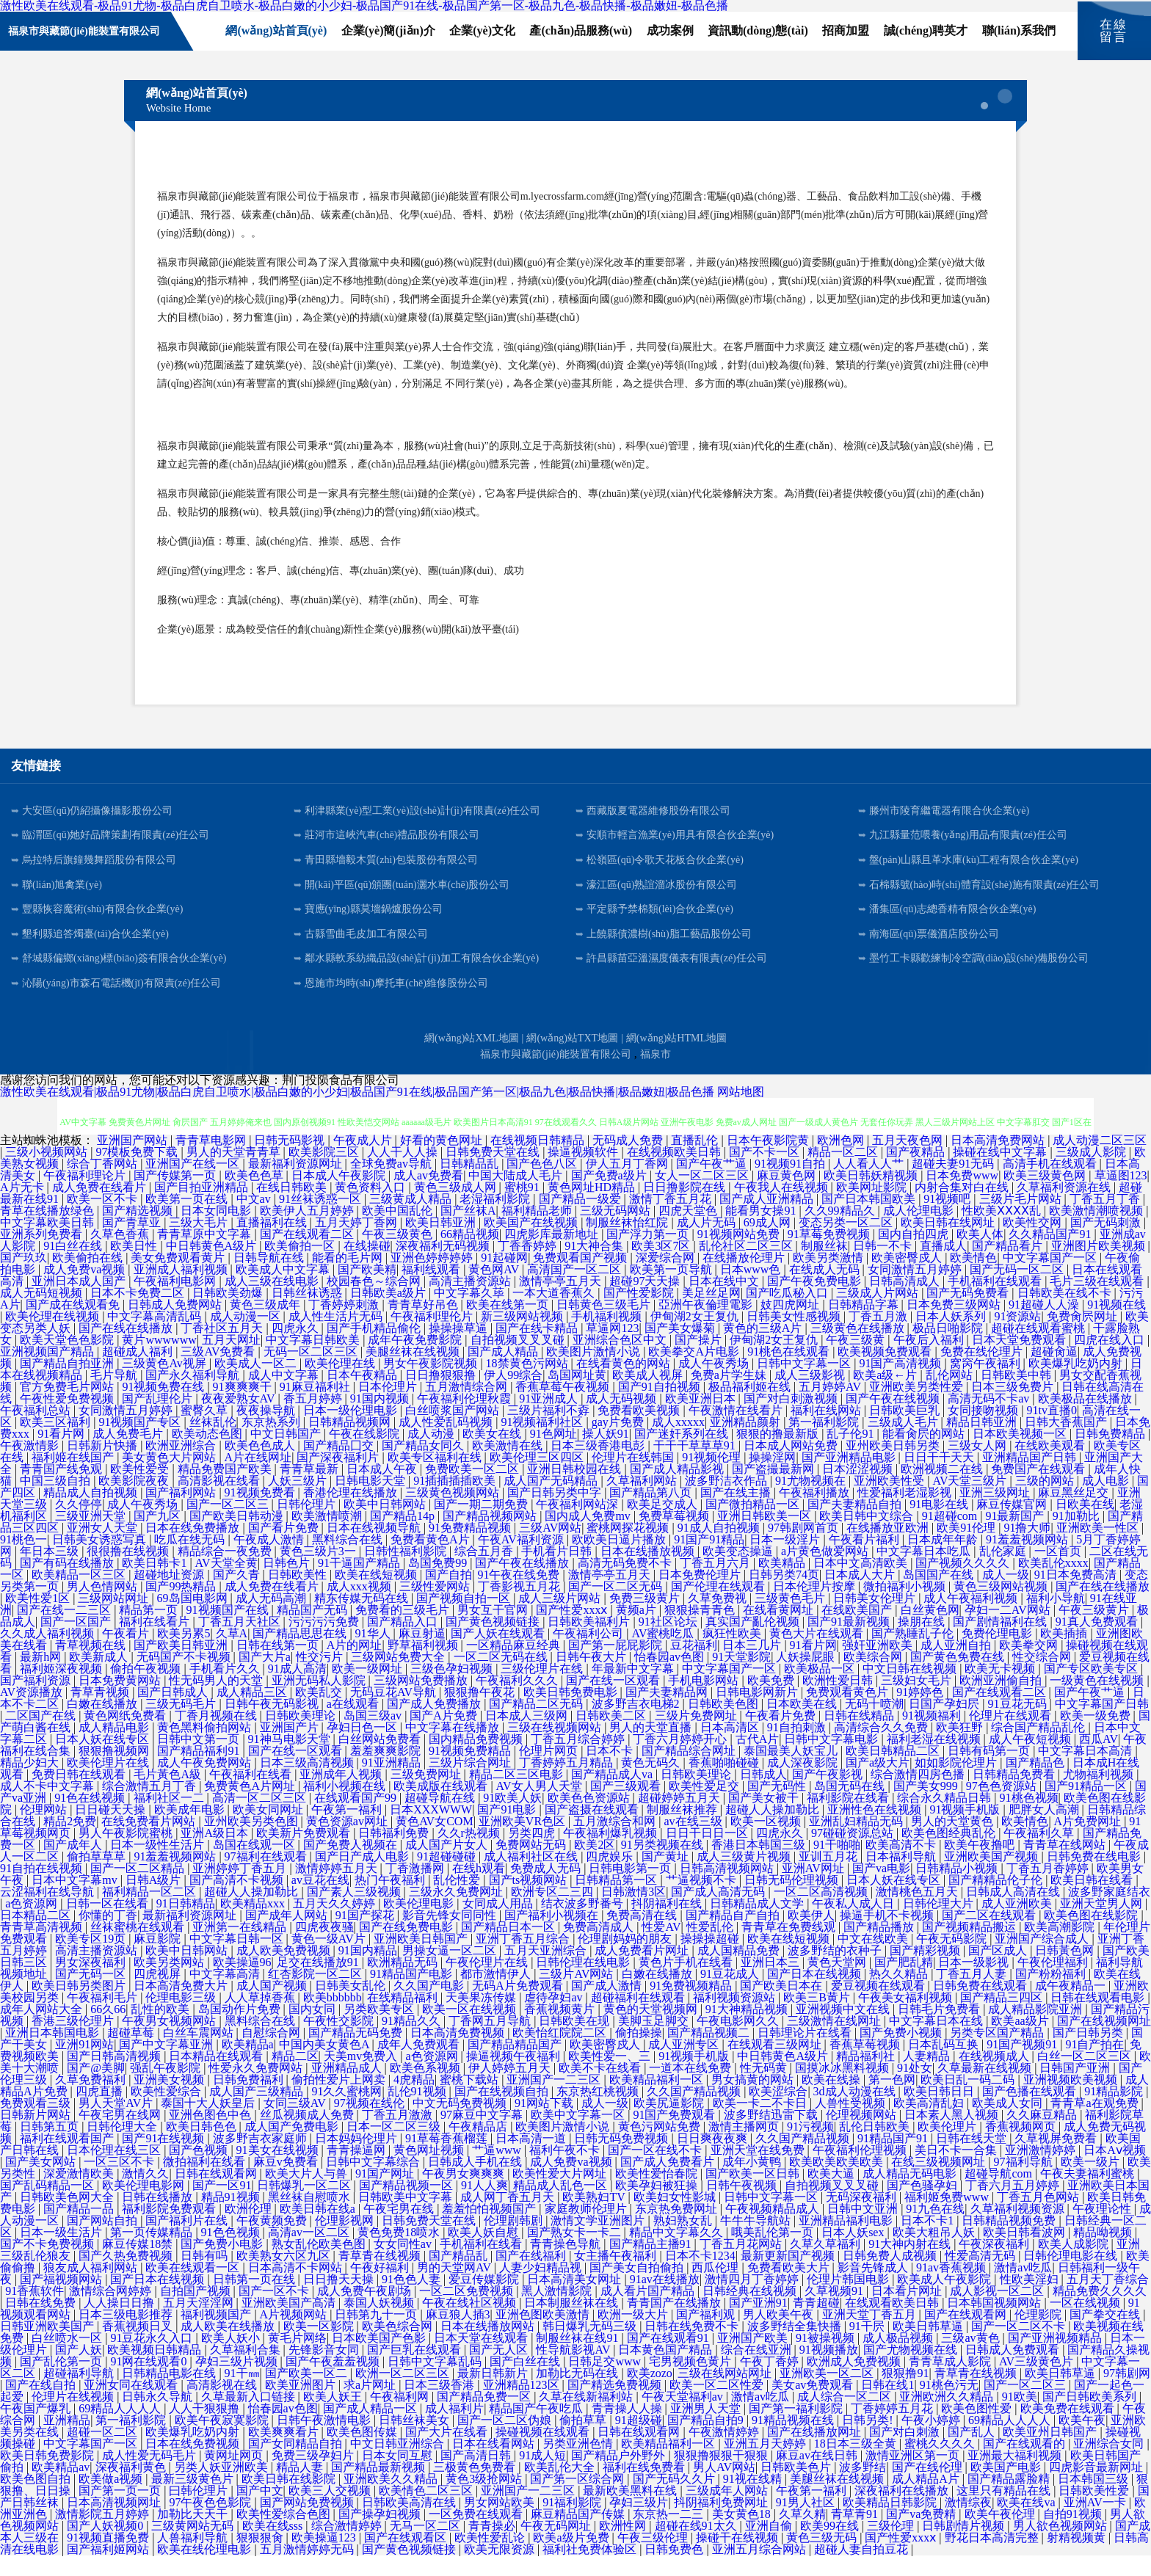 The image size is (1151, 2576). Describe the element at coordinates (881, 1888) in the screenshot. I see `国产va电影` at that location.